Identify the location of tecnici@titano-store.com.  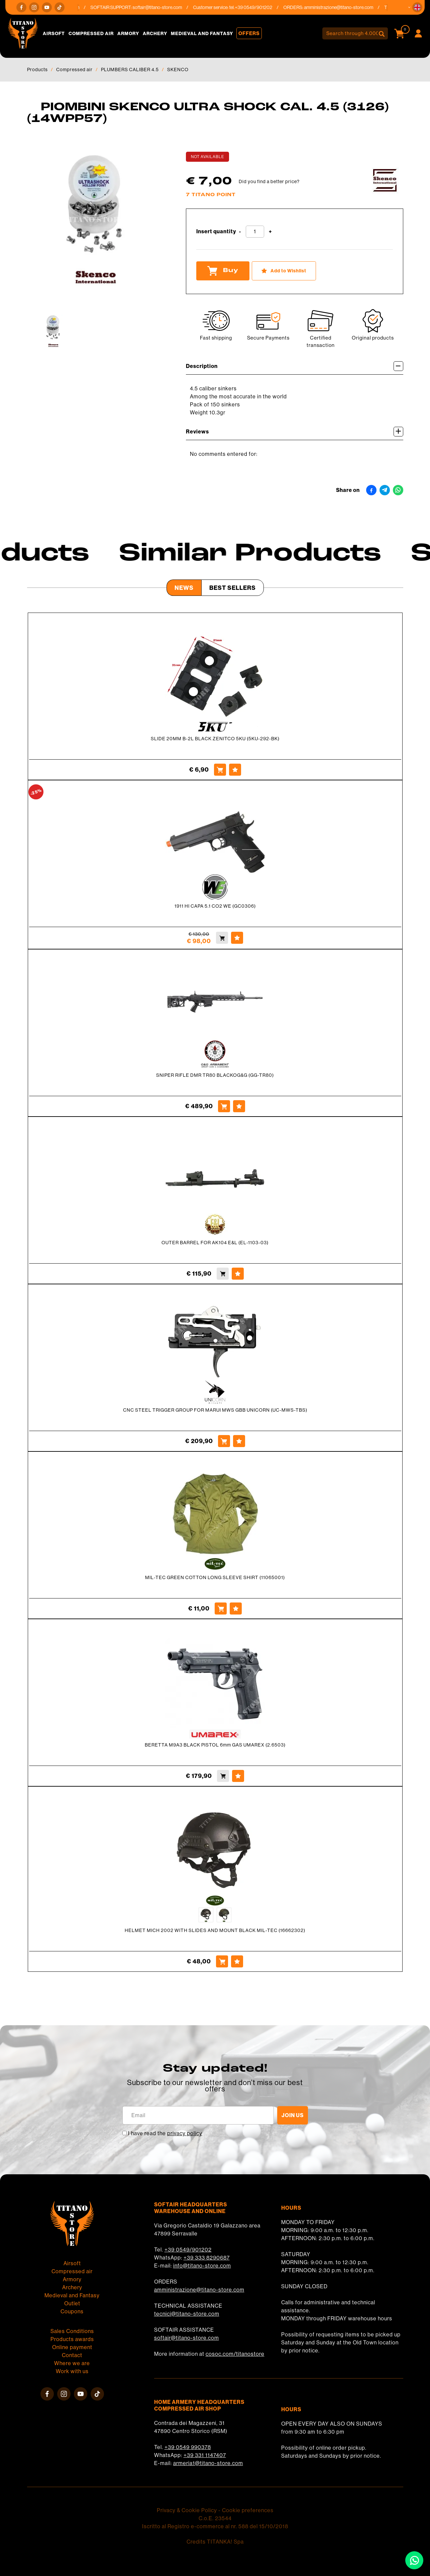
(186, 2314).